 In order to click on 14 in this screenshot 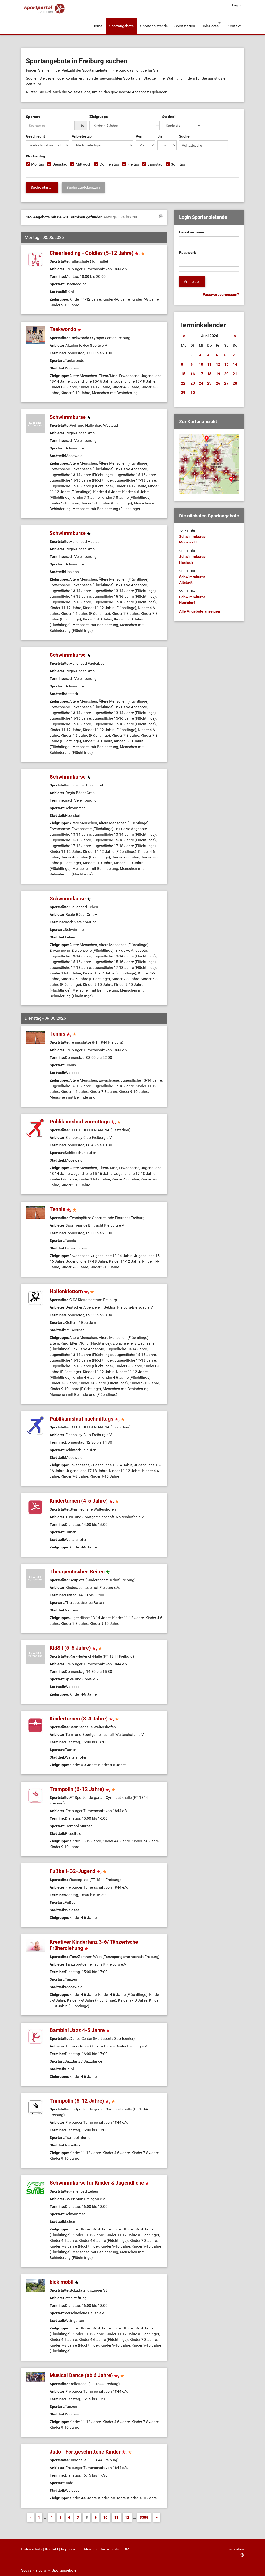, I will do `click(235, 360)`.